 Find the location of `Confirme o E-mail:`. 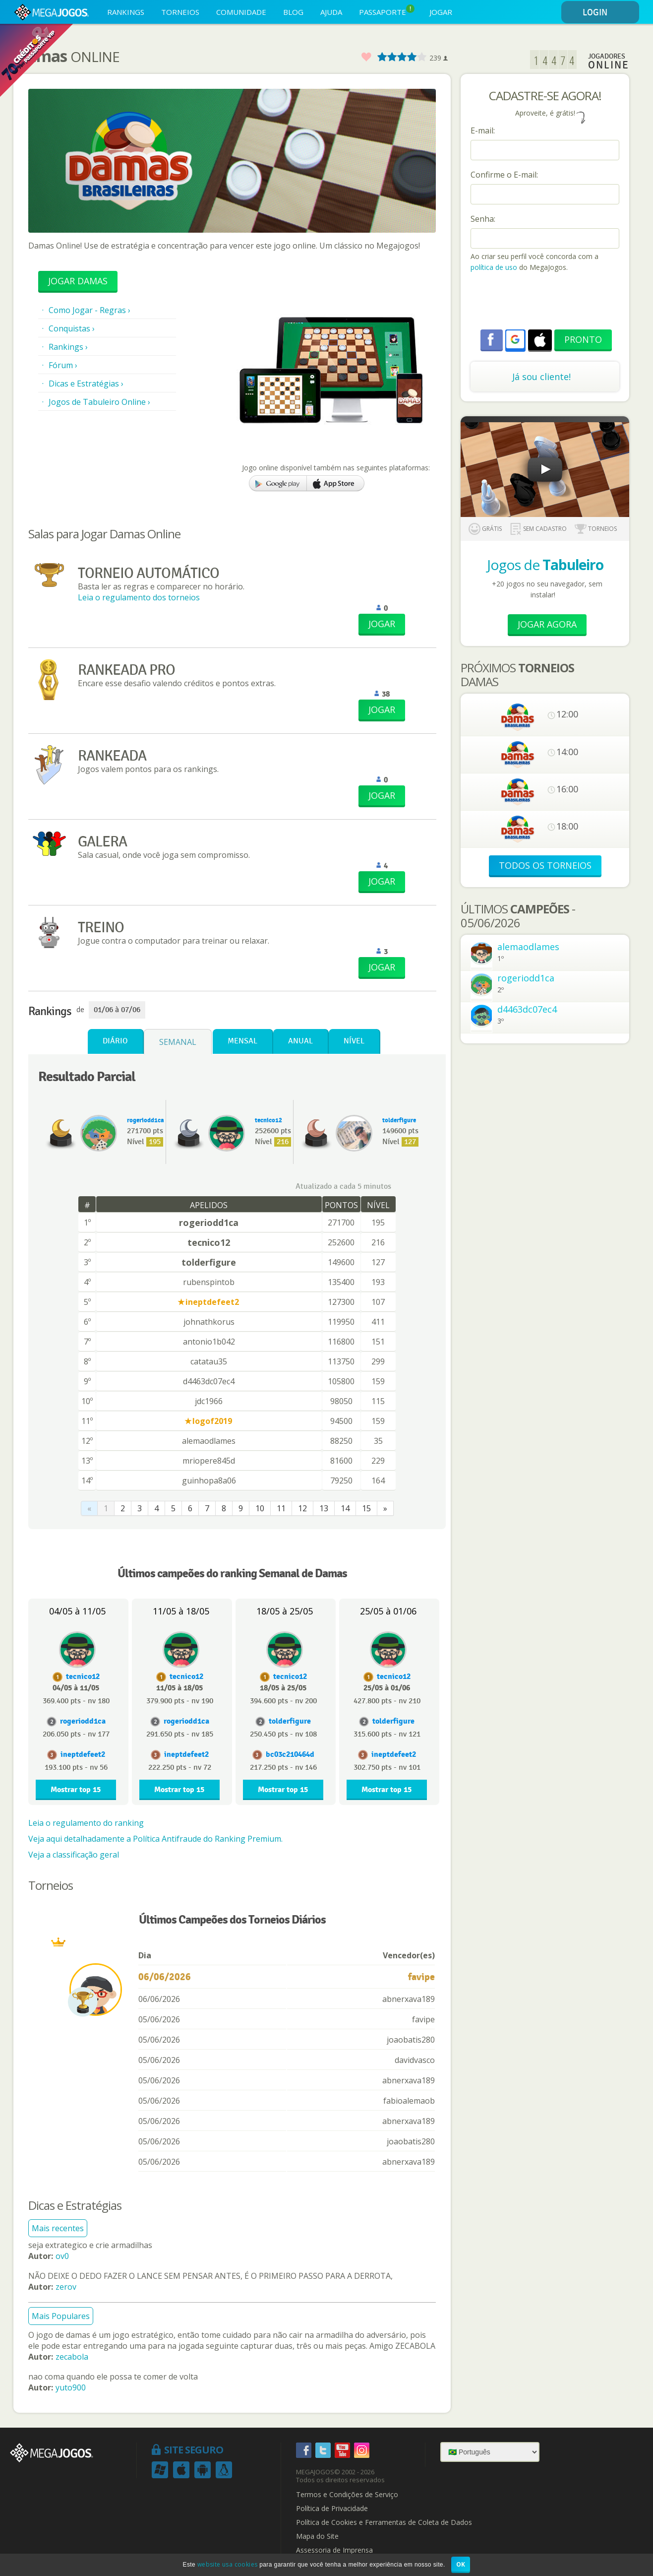

Confirme o E-mail: is located at coordinates (504, 174).